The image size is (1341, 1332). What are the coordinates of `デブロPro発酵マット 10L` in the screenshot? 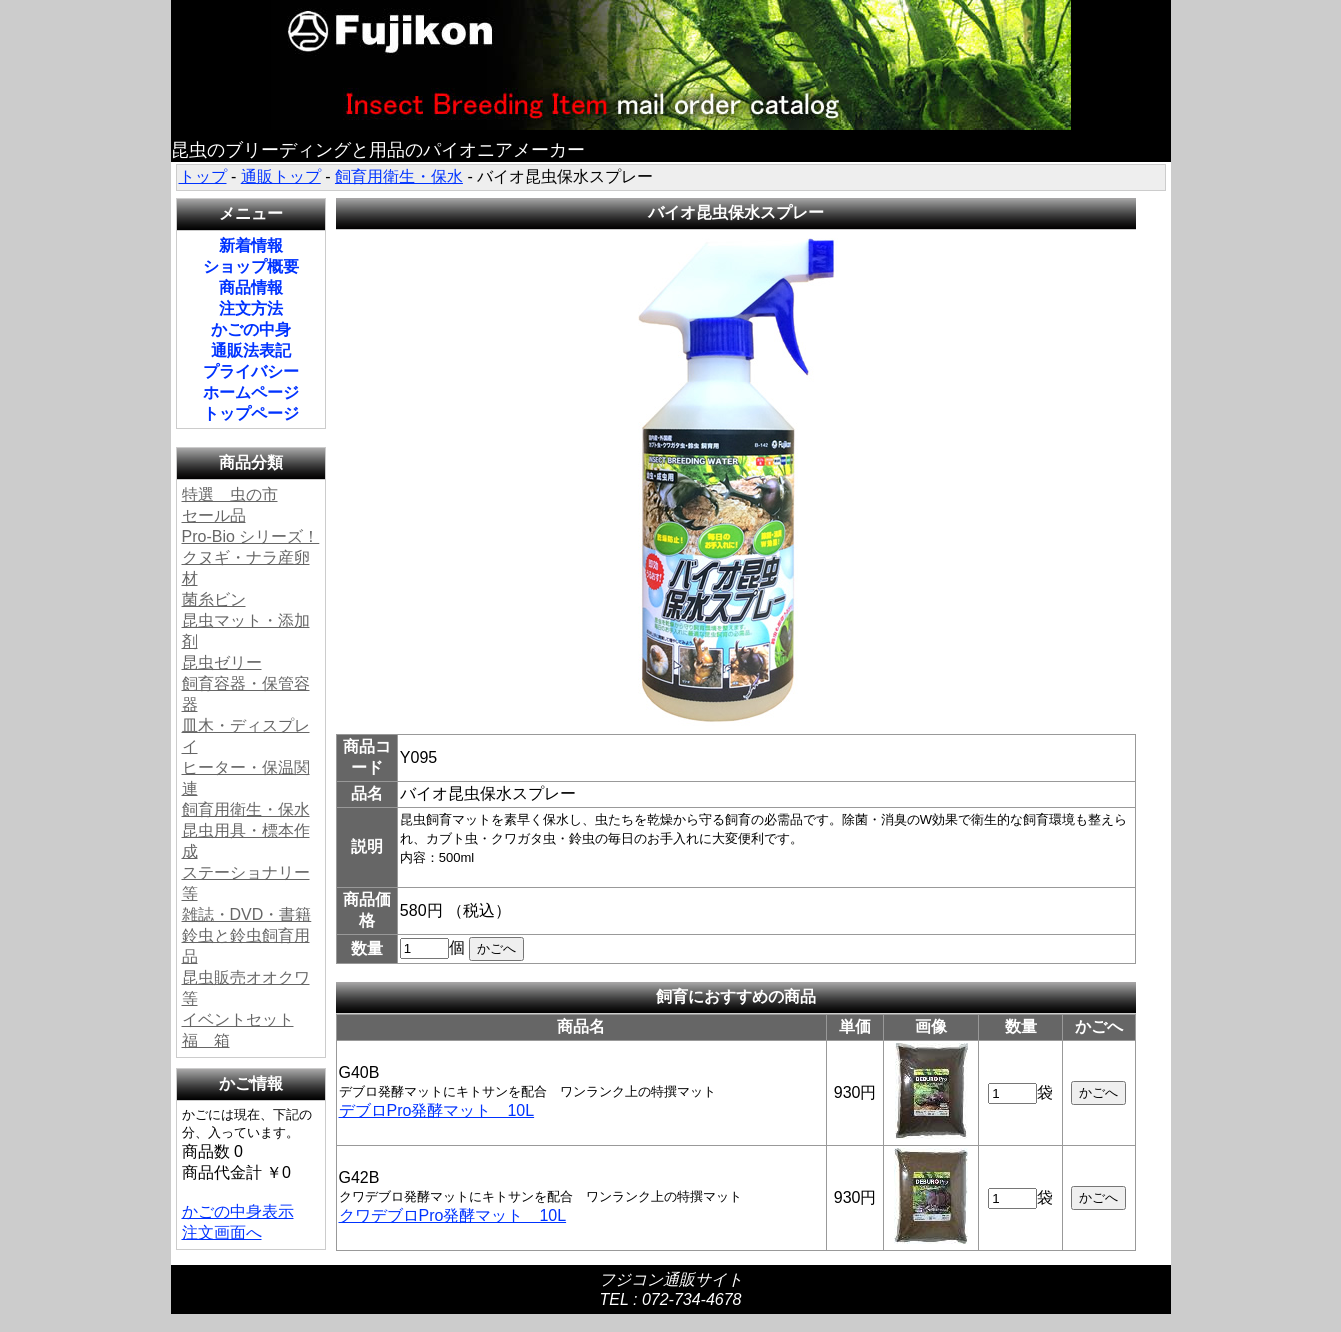 It's located at (437, 1110).